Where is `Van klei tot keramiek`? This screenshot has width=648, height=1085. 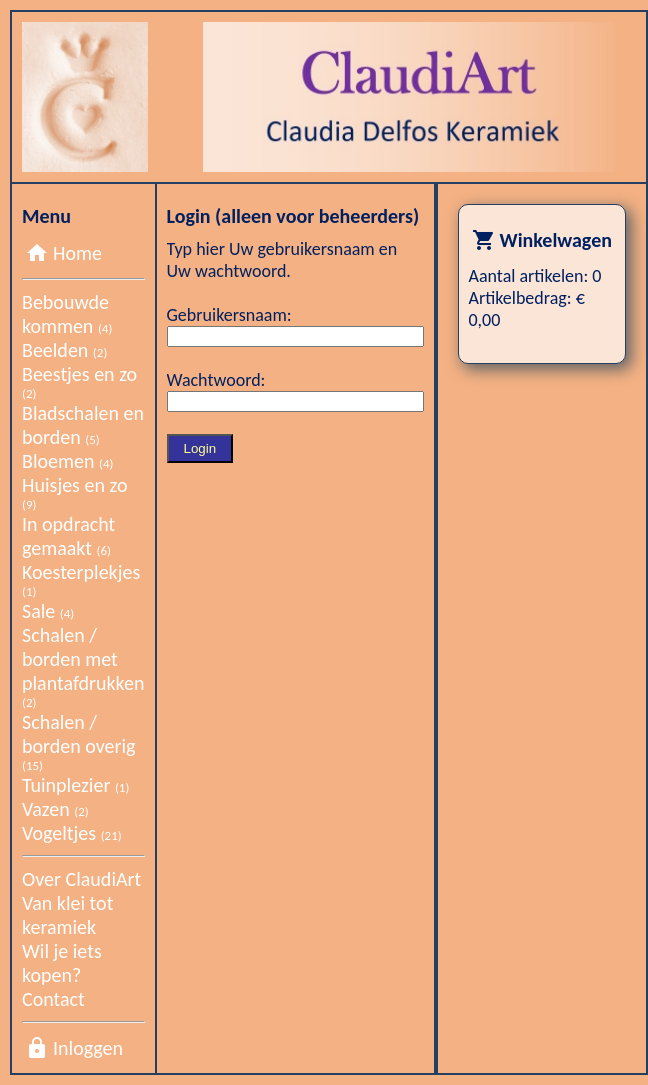
Van klei tot keramiek is located at coordinates (67, 915).